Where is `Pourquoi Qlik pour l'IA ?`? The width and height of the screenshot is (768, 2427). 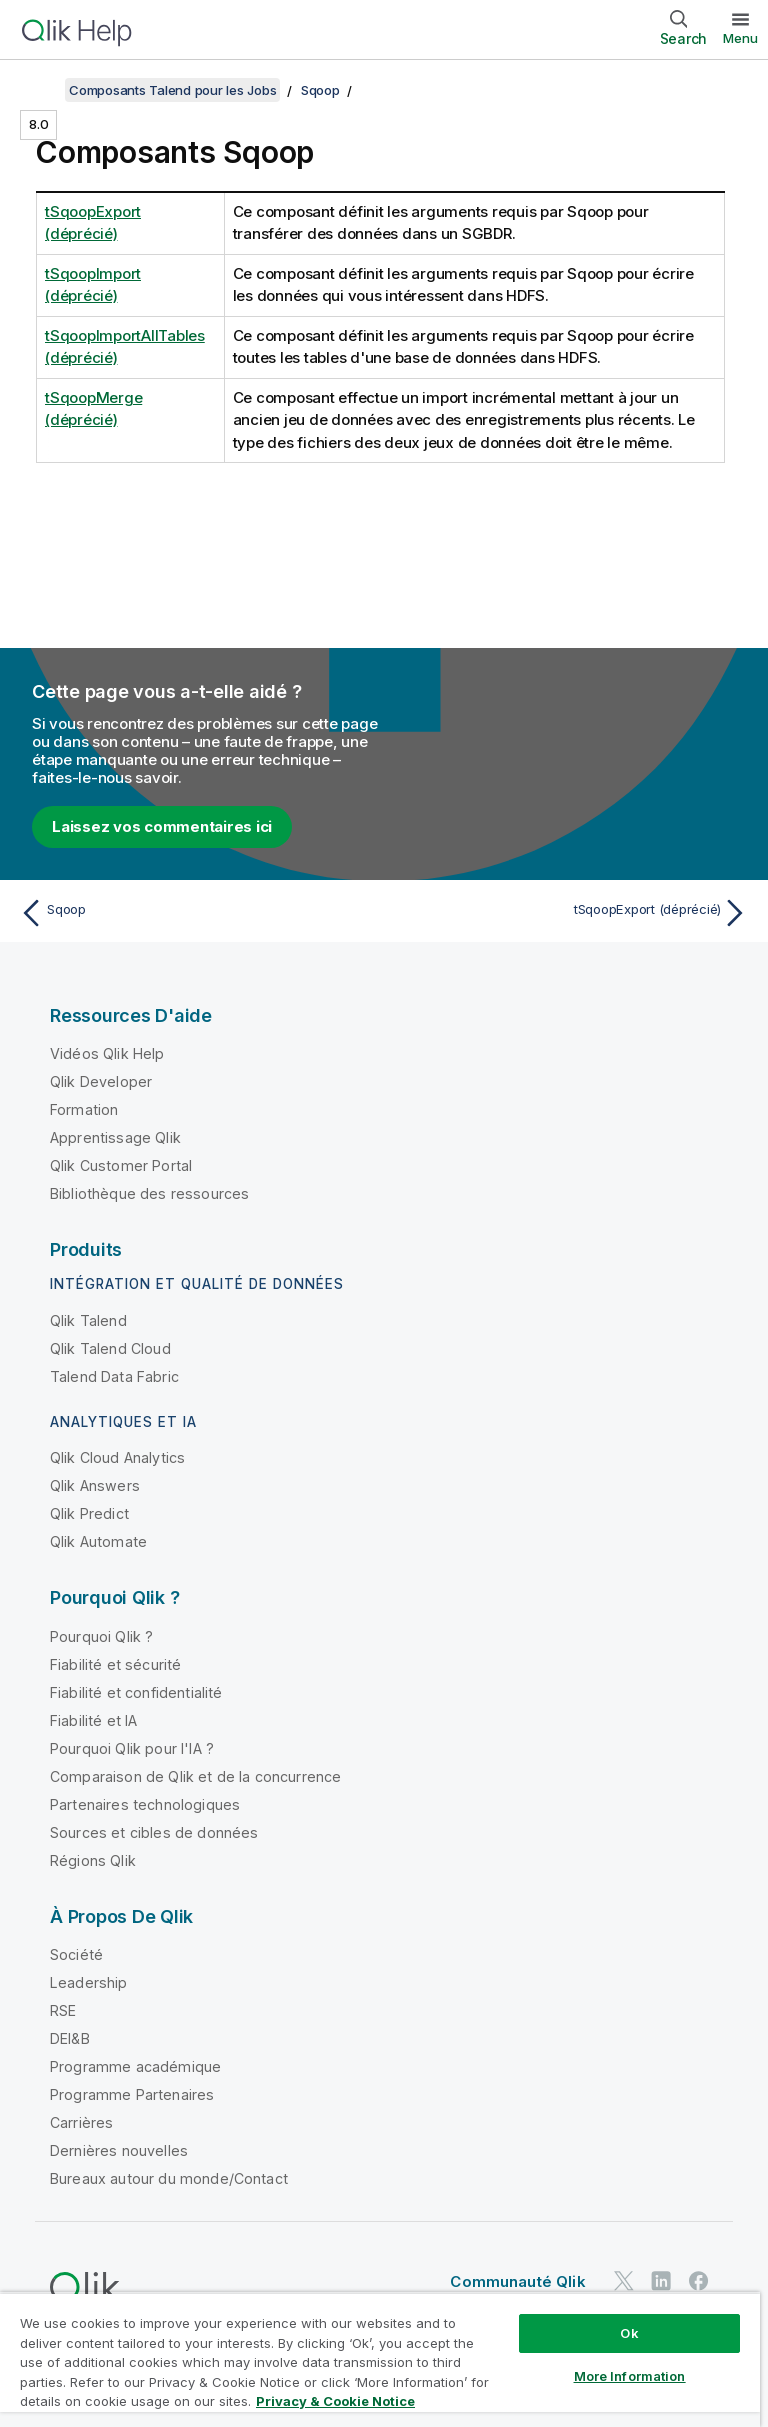
Pourquoi Qlik pour l'IA ? is located at coordinates (132, 1748).